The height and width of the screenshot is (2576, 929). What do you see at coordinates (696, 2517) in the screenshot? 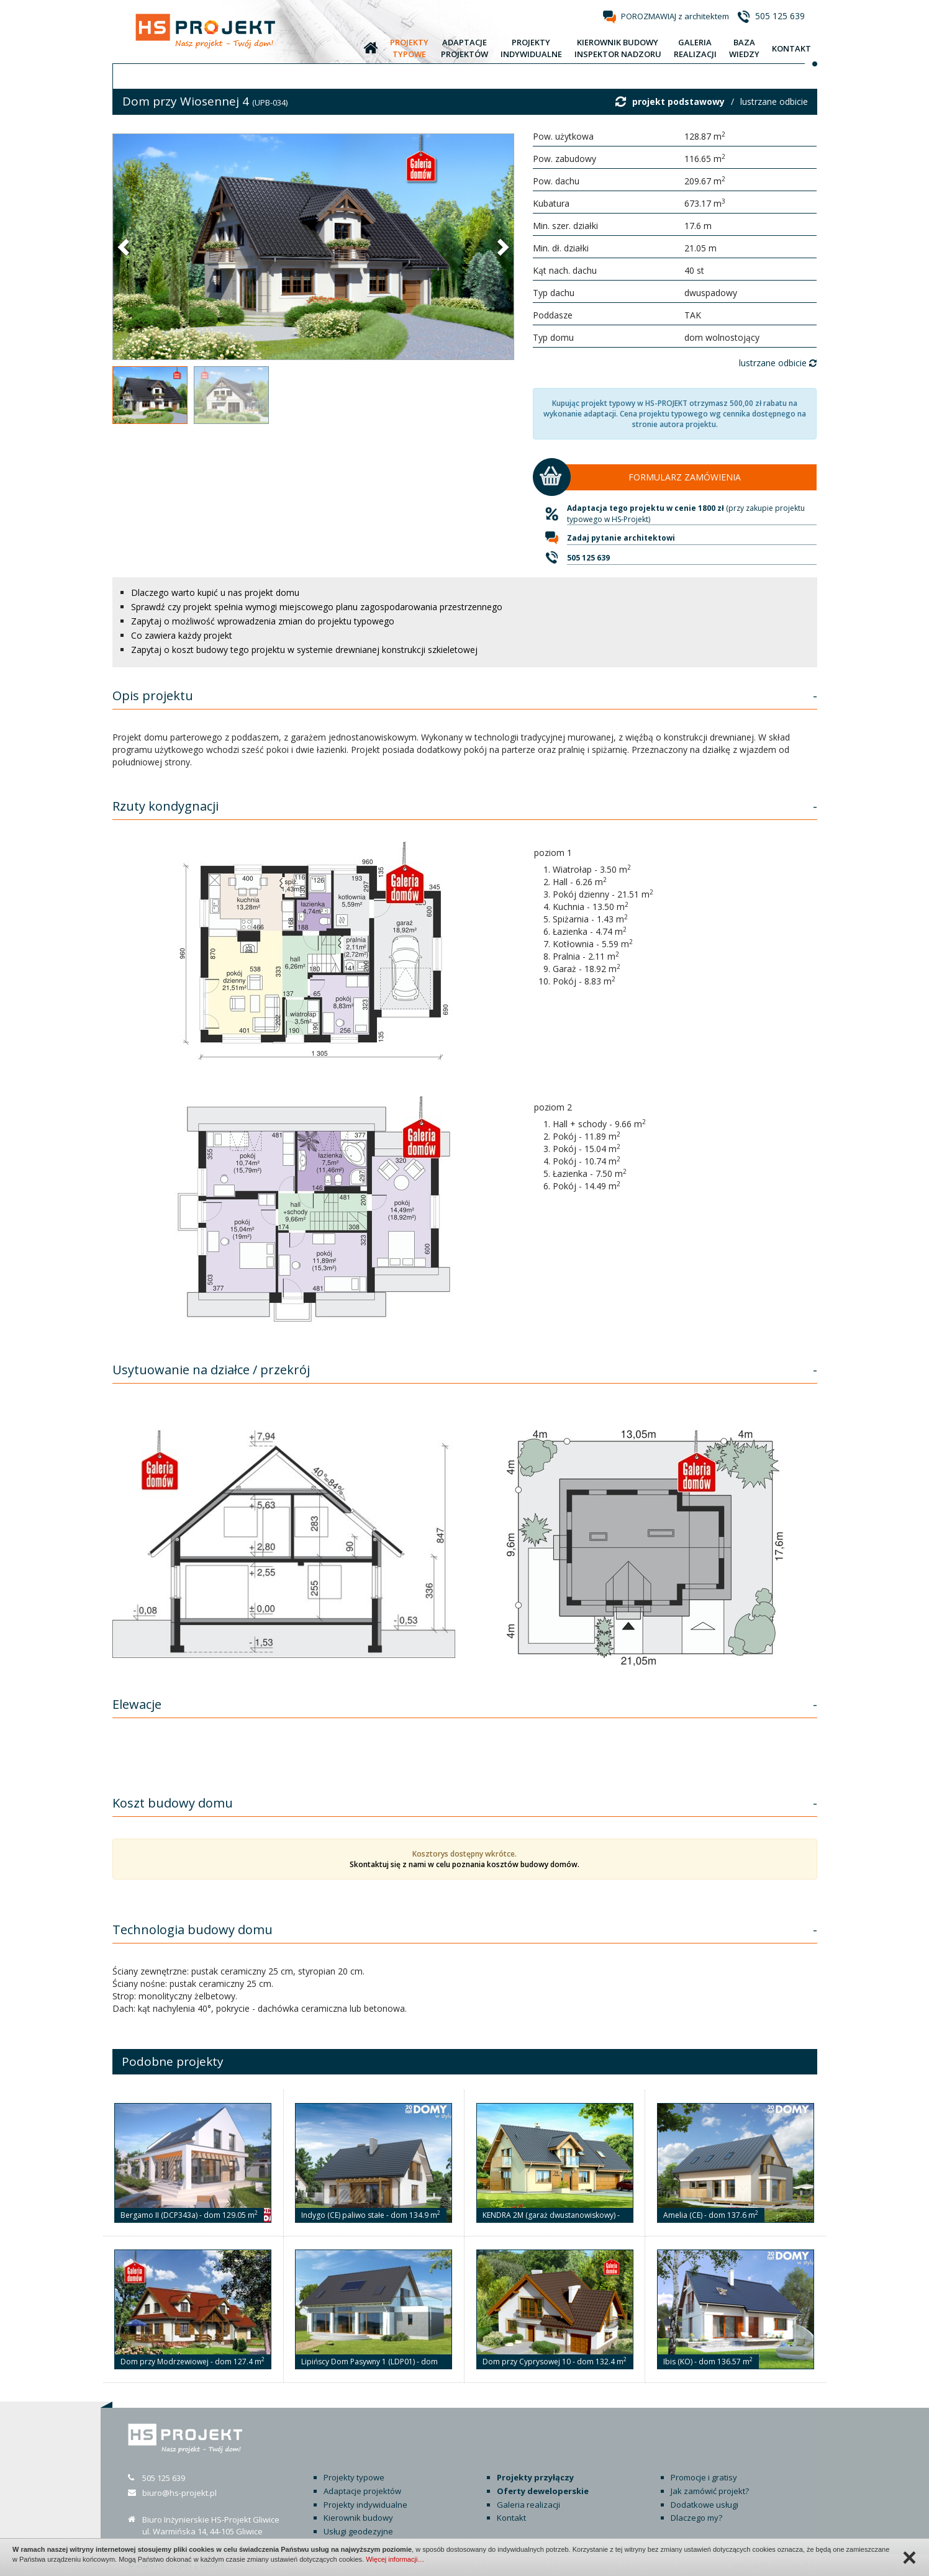
I see `Dlaczego my?` at bounding box center [696, 2517].